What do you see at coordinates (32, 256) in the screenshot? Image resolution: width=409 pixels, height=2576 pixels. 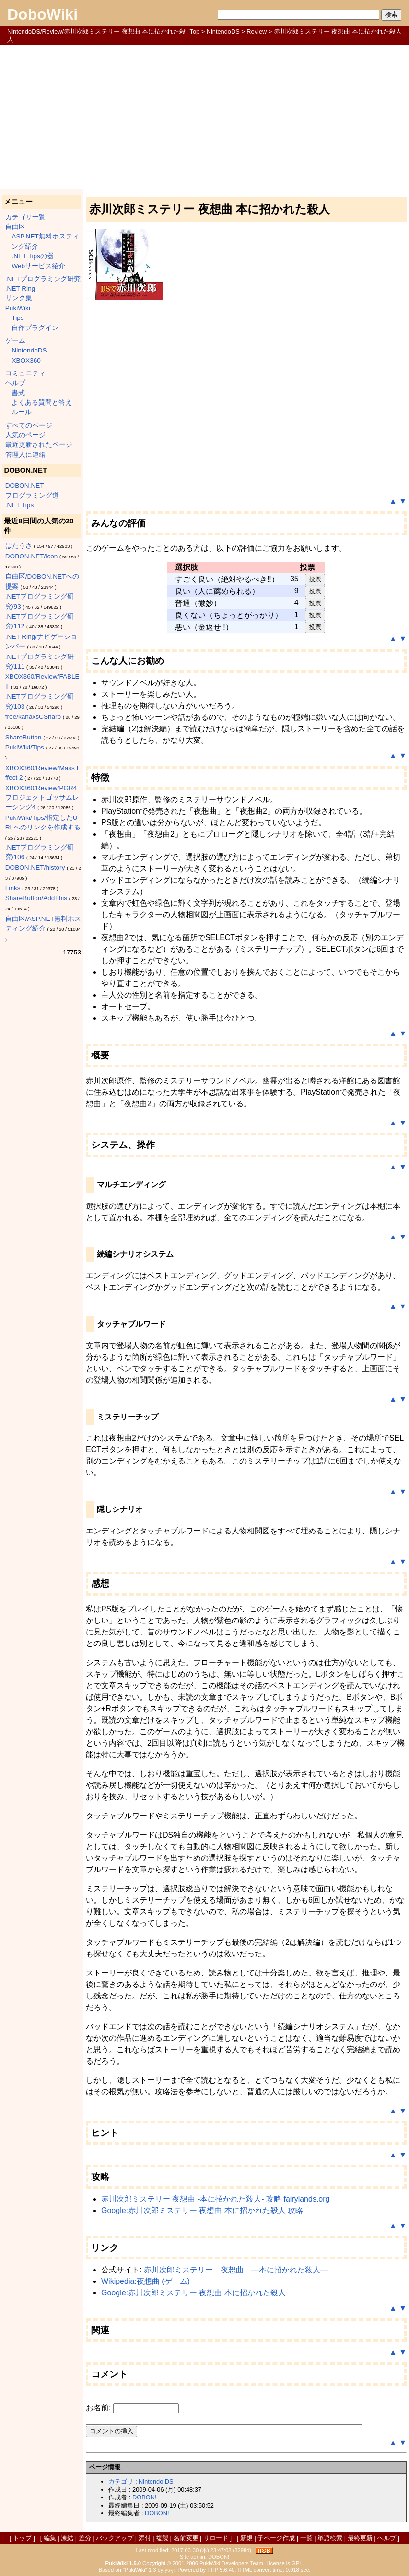 I see `.NET Tipsの器` at bounding box center [32, 256].